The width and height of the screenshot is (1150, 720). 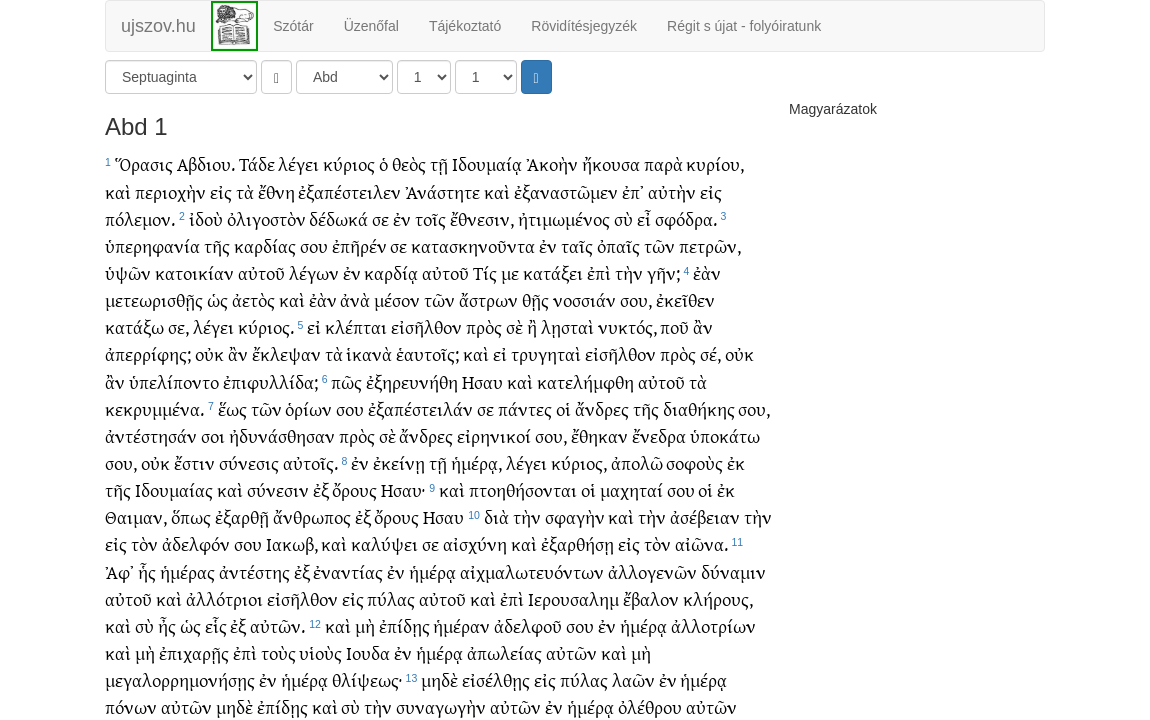 What do you see at coordinates (584, 299) in the screenshot?
I see `νοσσιάν` at bounding box center [584, 299].